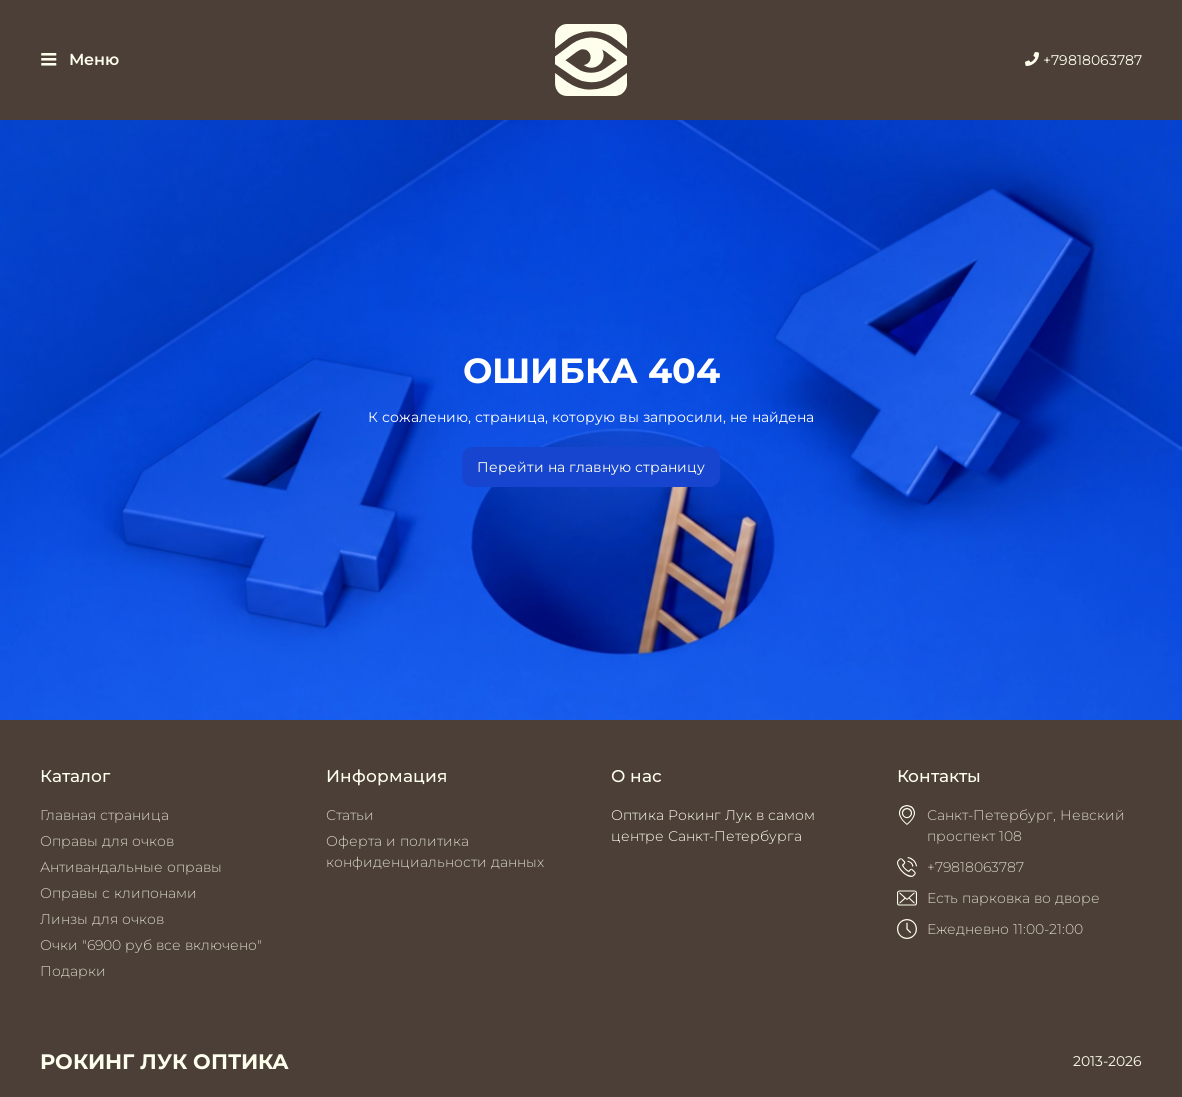 This screenshot has width=1182, height=1097. Describe the element at coordinates (591, 467) in the screenshot. I see `Перейти на главную страницу` at that location.